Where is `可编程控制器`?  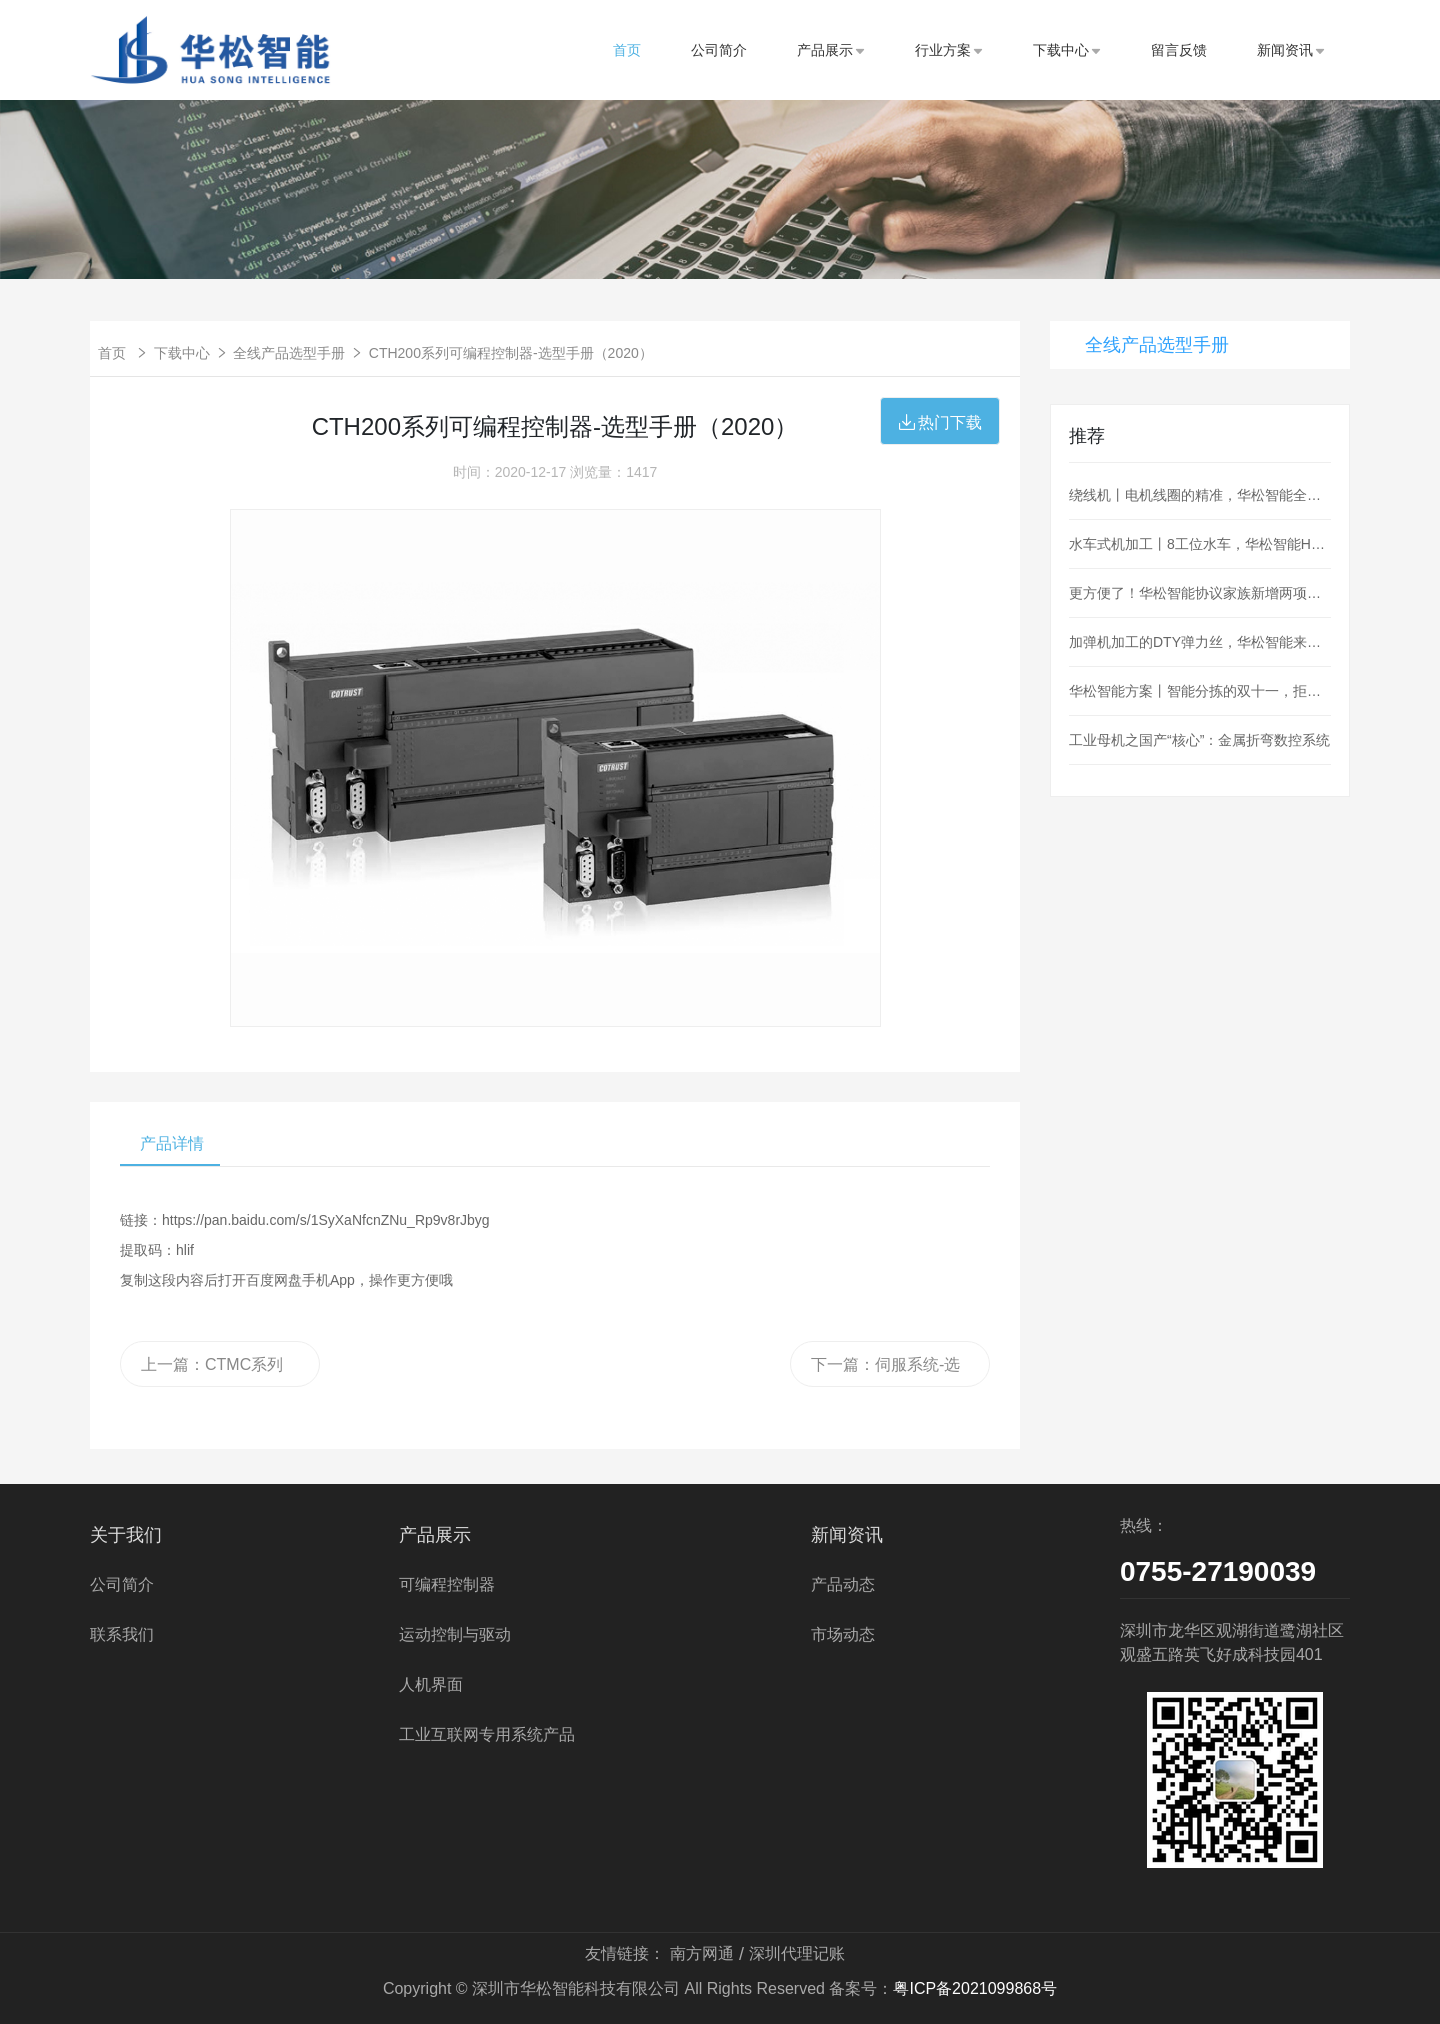
可编程控制器 is located at coordinates (447, 1584).